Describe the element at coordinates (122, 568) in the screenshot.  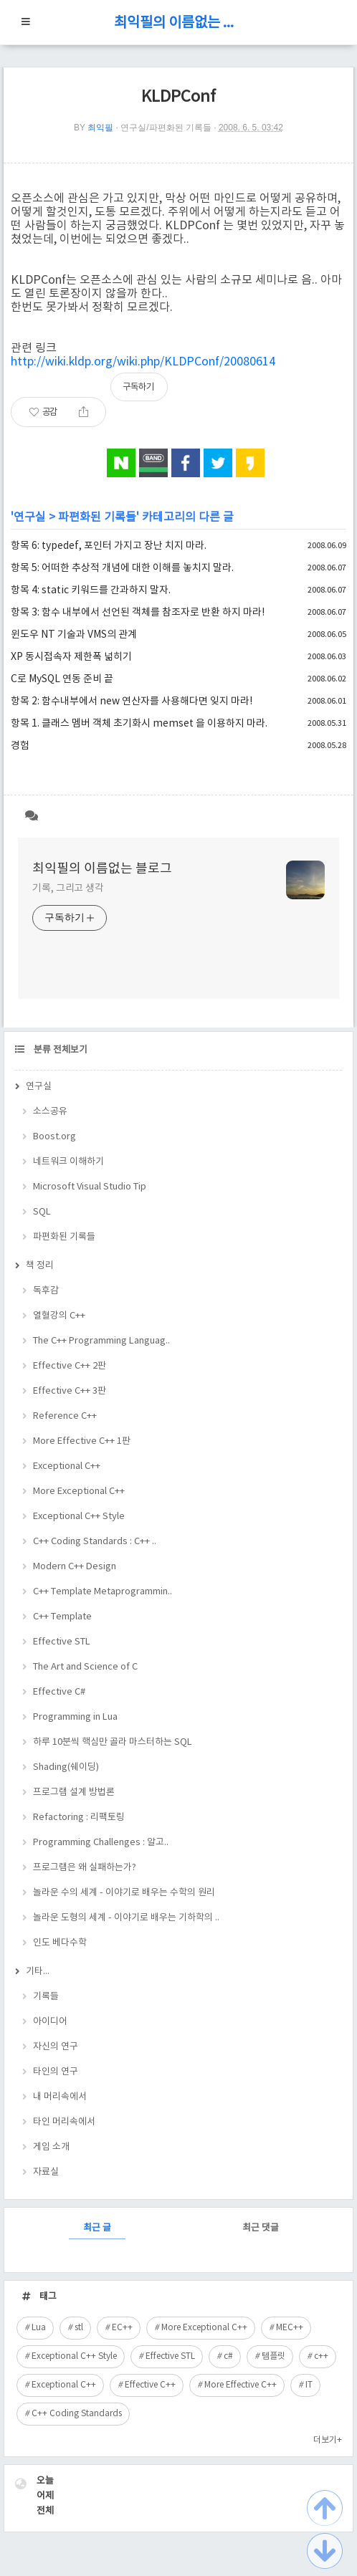
I see `항목 5: 어떠한 추상적 개념에 대한 이해를 놓치지 말라.` at that location.